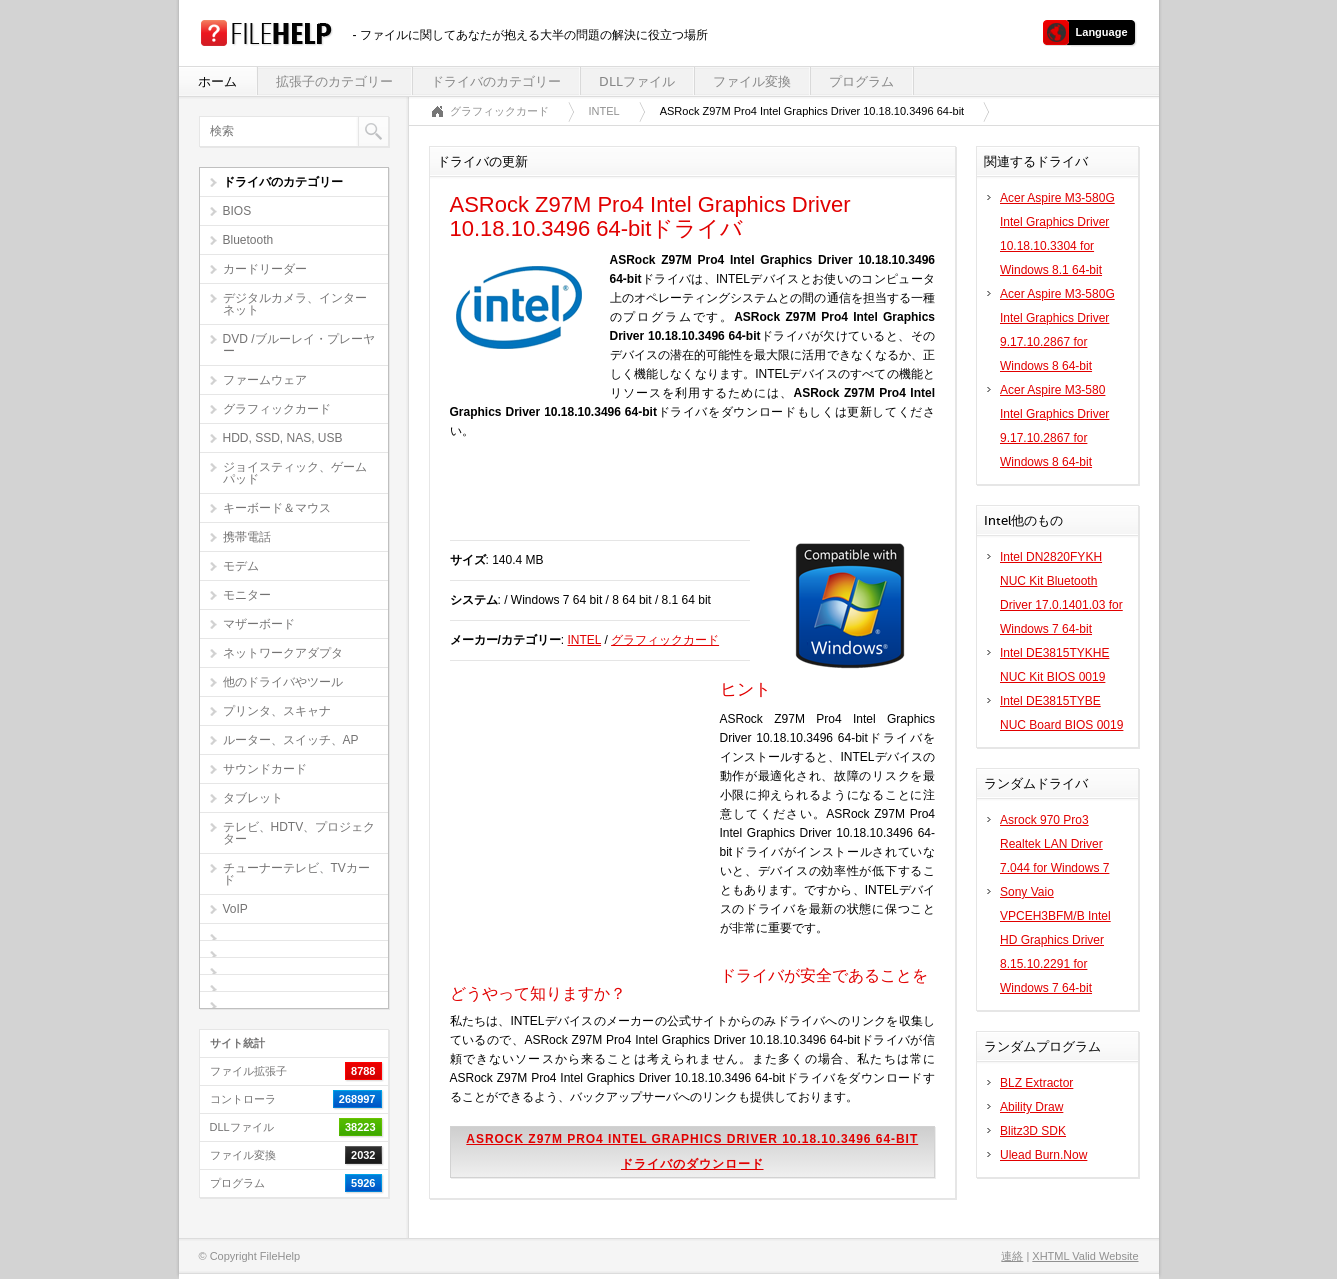 The width and height of the screenshot is (1337, 1279). Describe the element at coordinates (217, 81) in the screenshot. I see `ホーム` at that location.